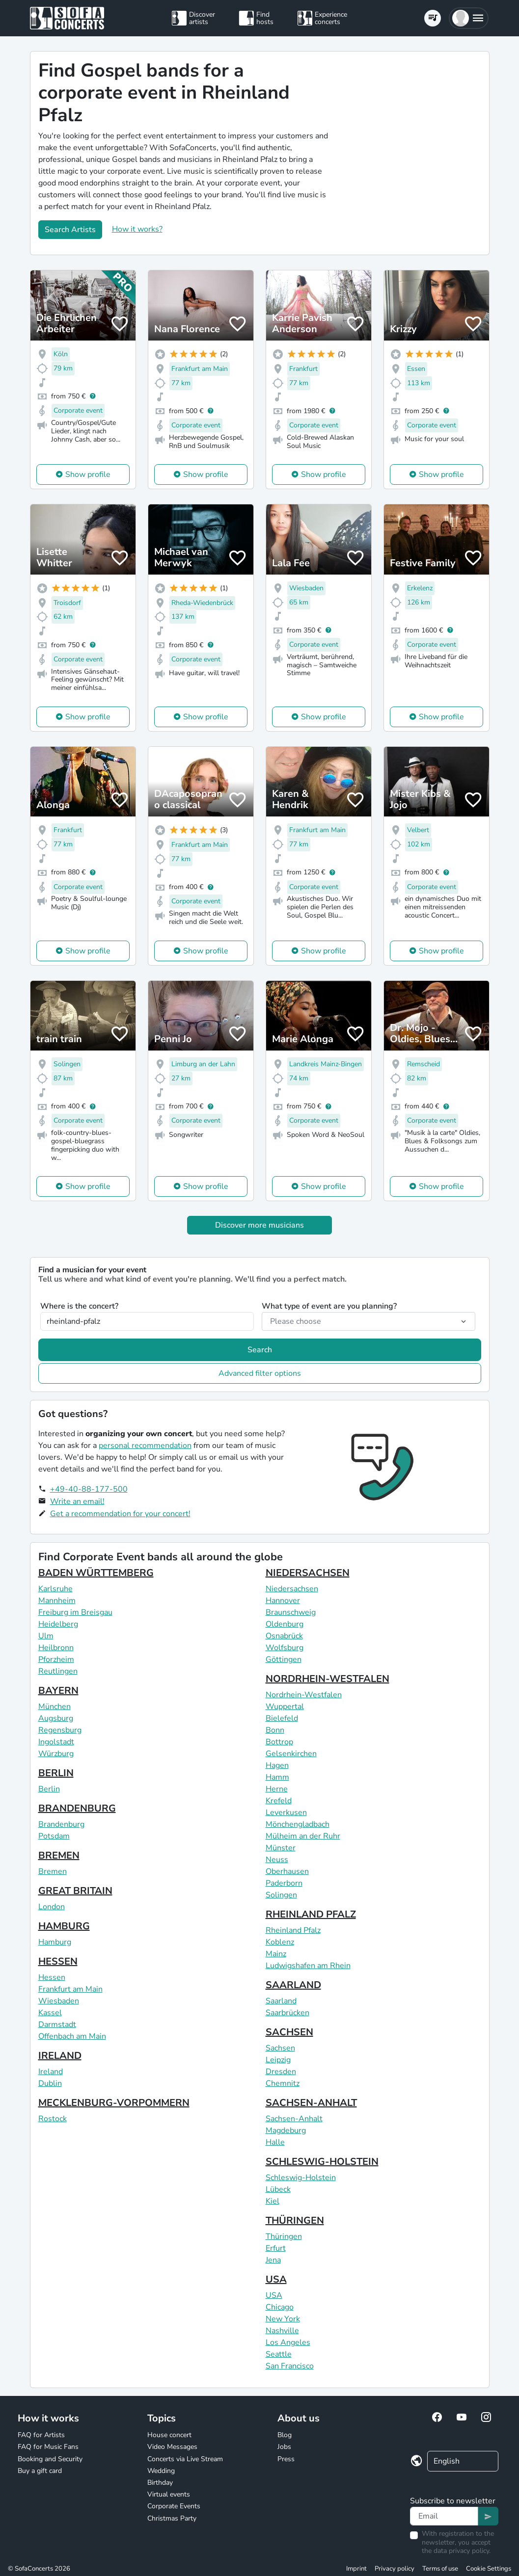 This screenshot has width=519, height=2576. What do you see at coordinates (279, 1800) in the screenshot?
I see `Krefeld` at bounding box center [279, 1800].